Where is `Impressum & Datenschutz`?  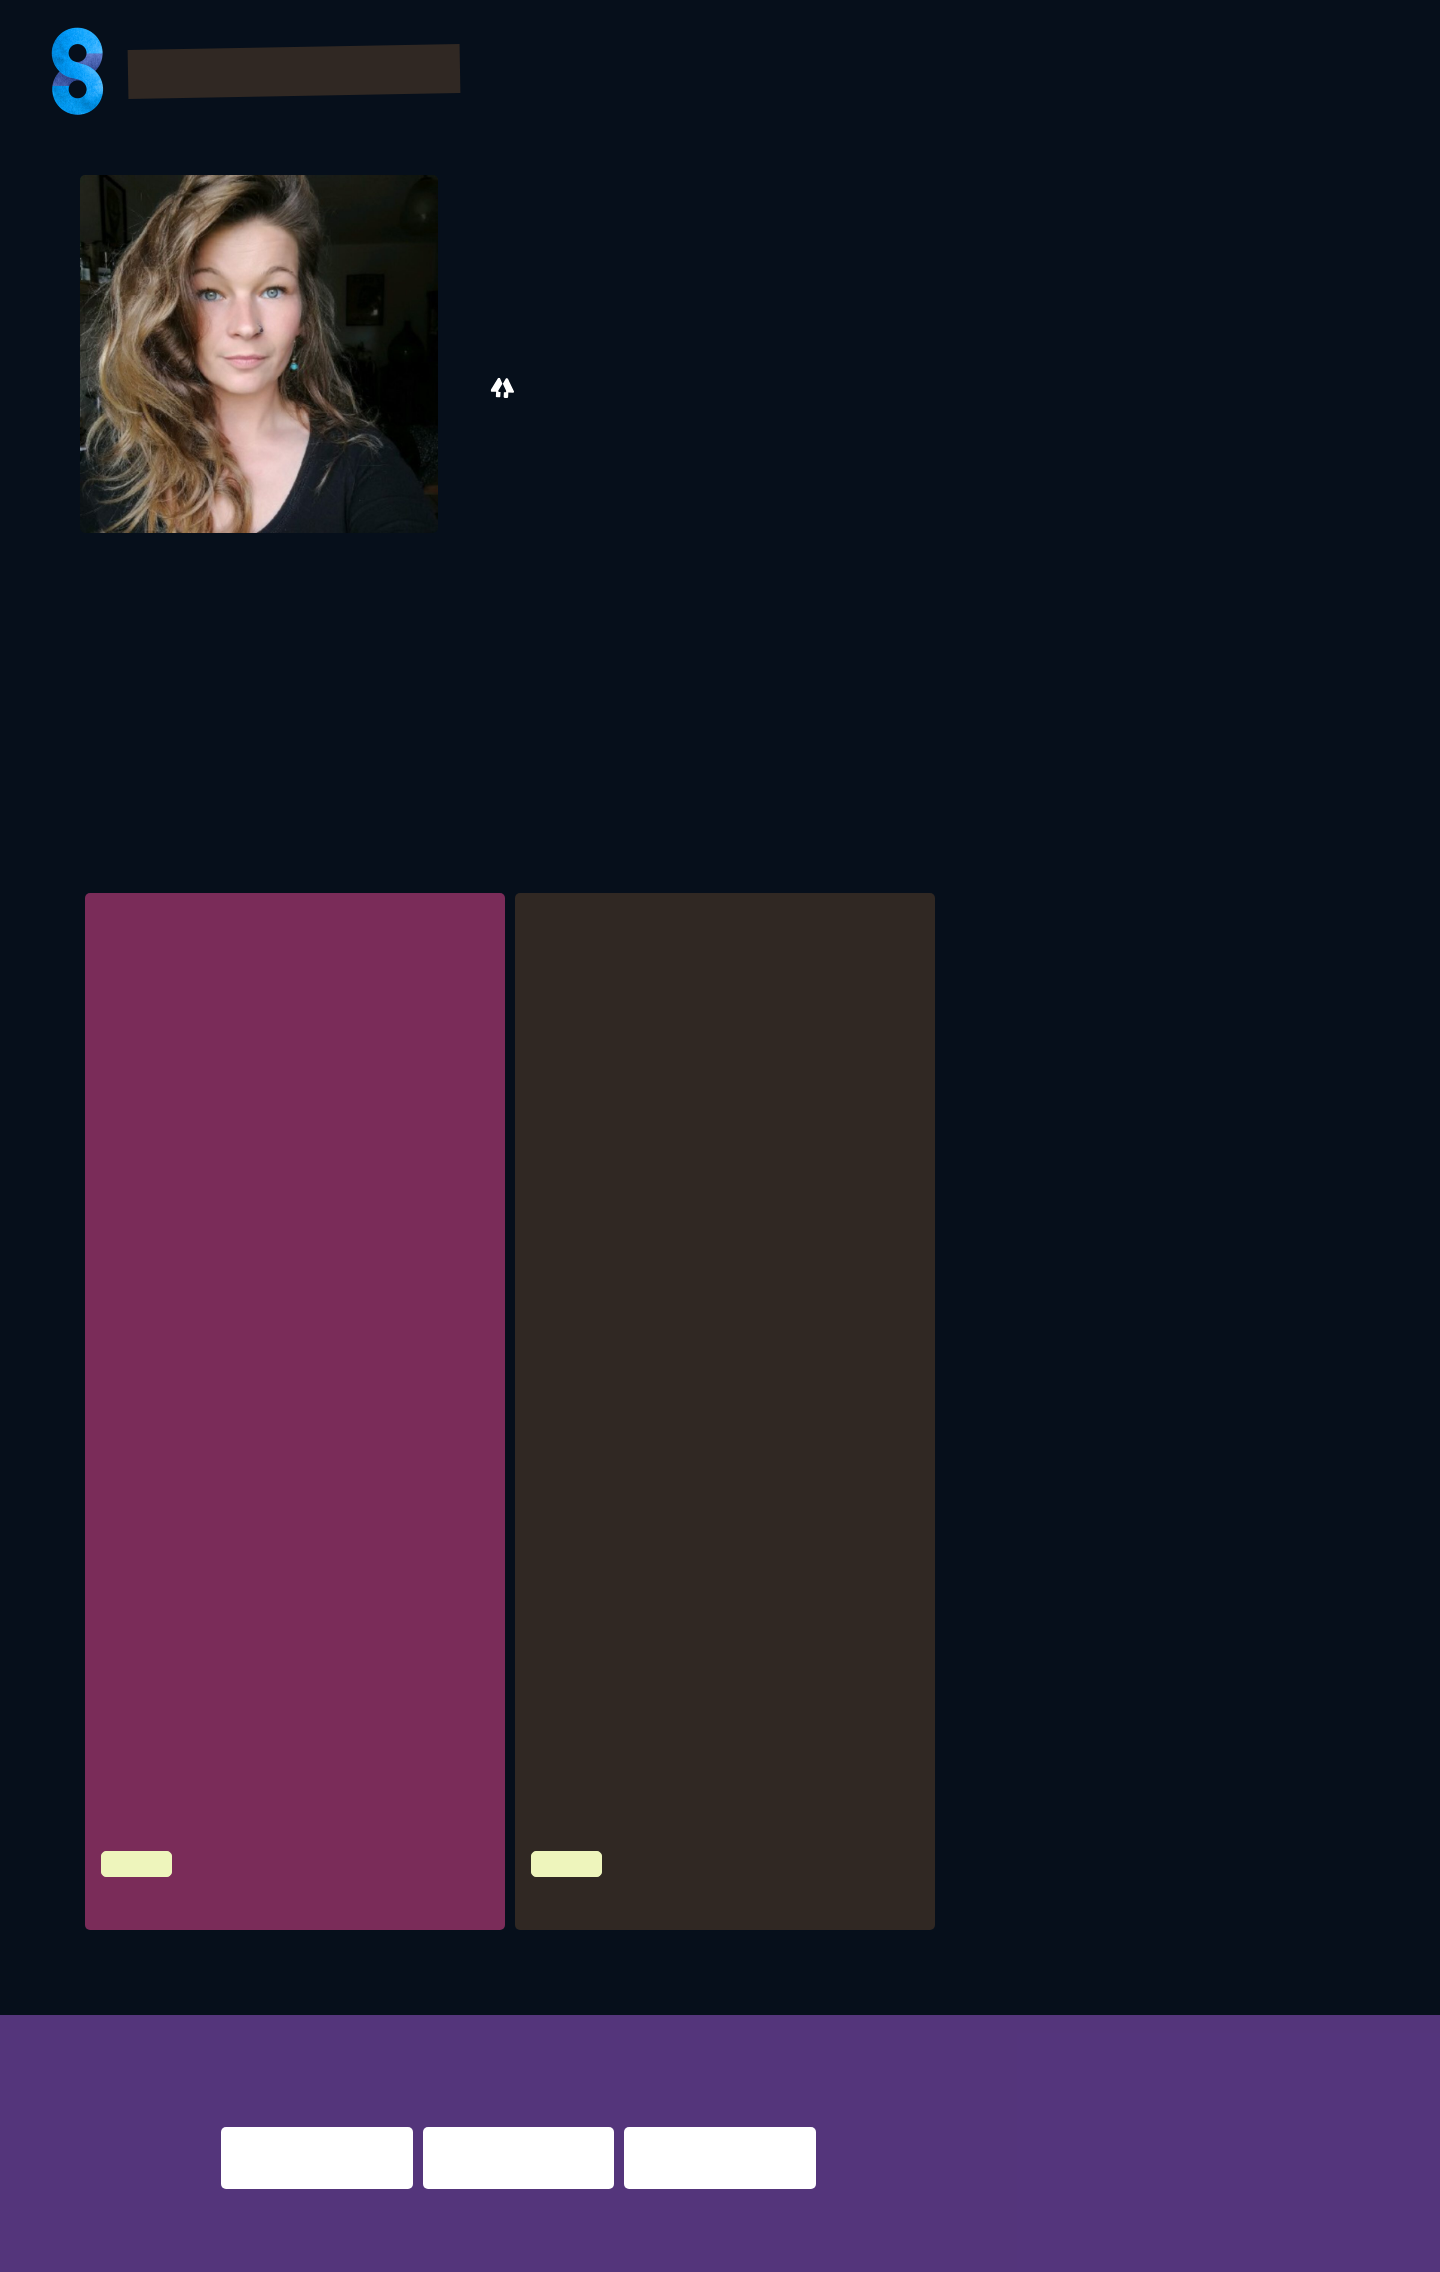
Impressum & Datenschutz is located at coordinates (341, 2244).